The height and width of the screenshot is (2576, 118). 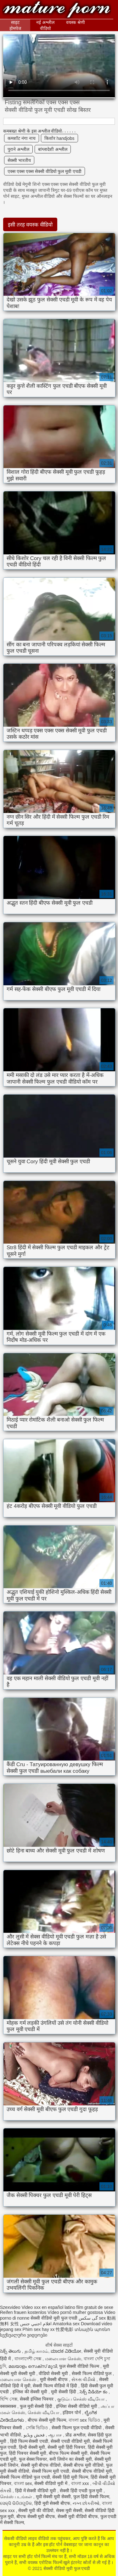 I want to click on हिंदी फिल्म सेक्सी एचडी, so click(x=29, y=2441).